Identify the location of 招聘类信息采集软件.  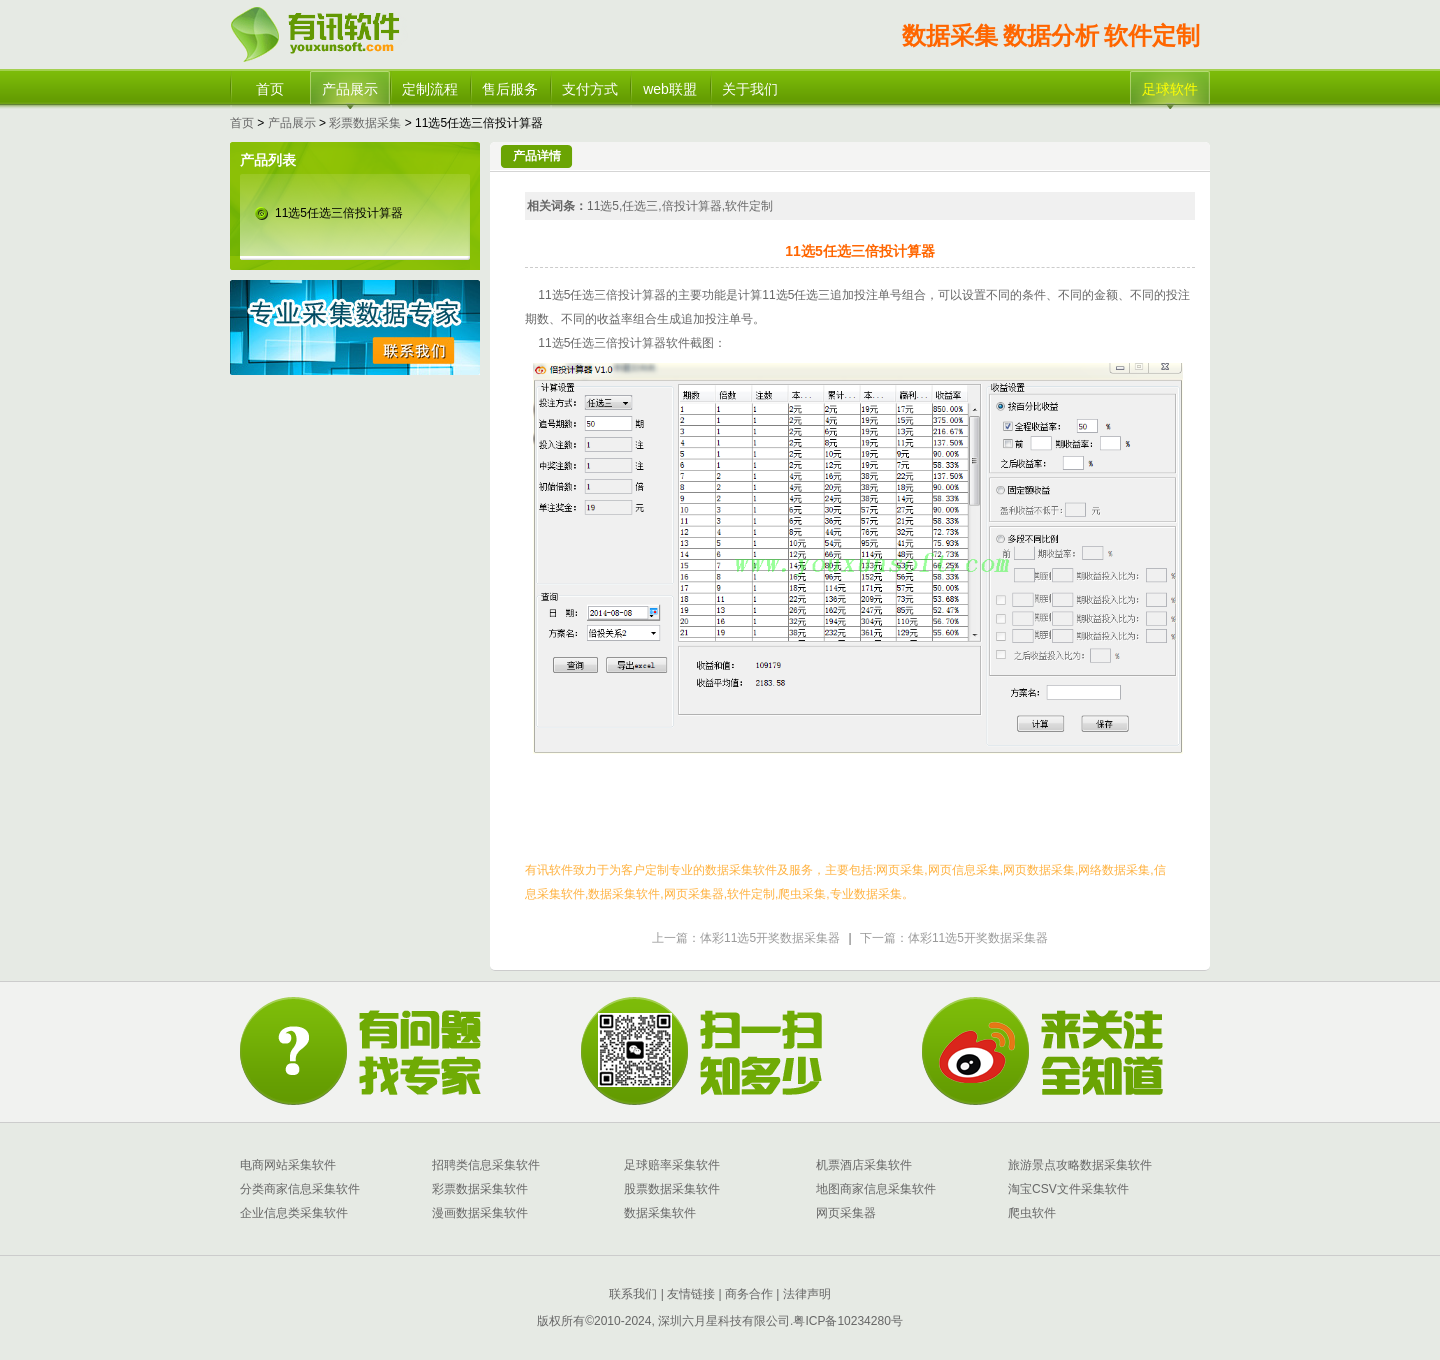
(486, 1165).